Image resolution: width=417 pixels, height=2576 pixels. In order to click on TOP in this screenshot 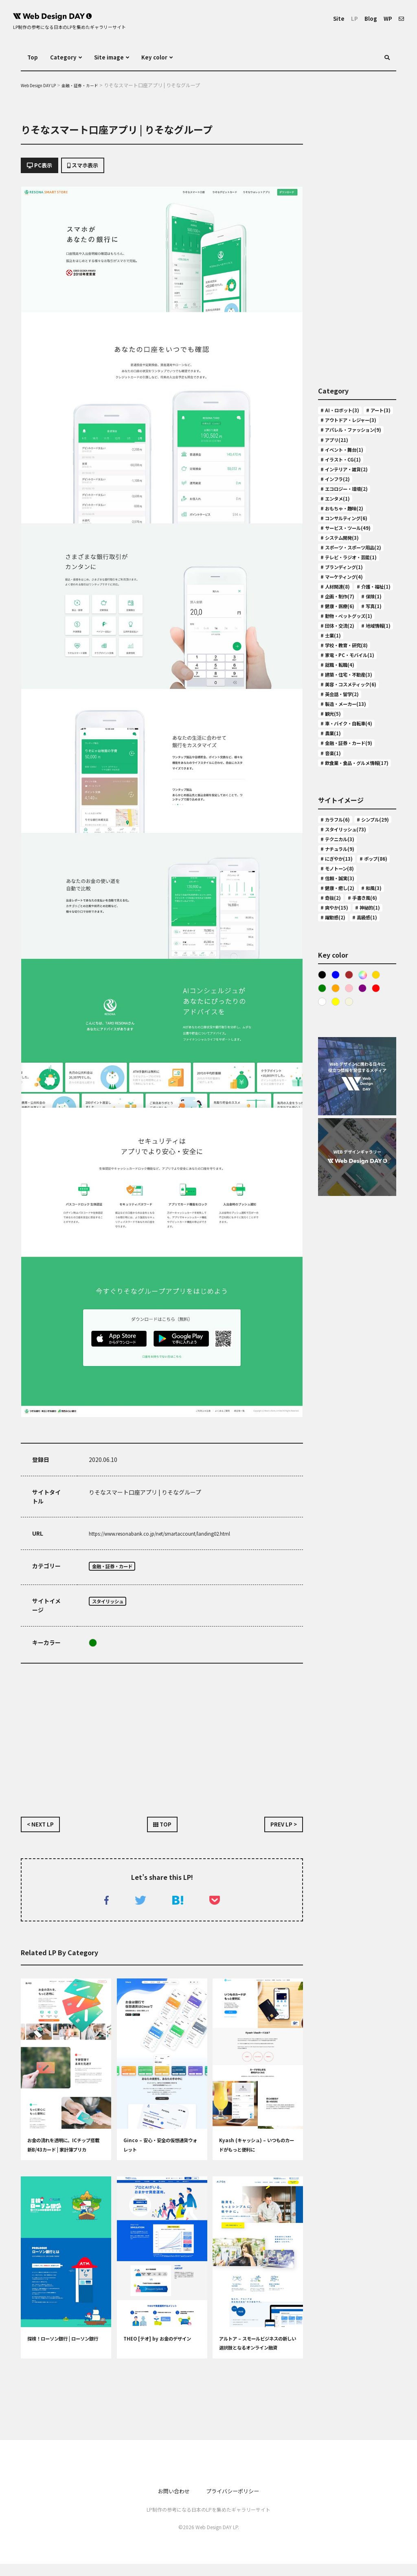, I will do `click(162, 1832)`.